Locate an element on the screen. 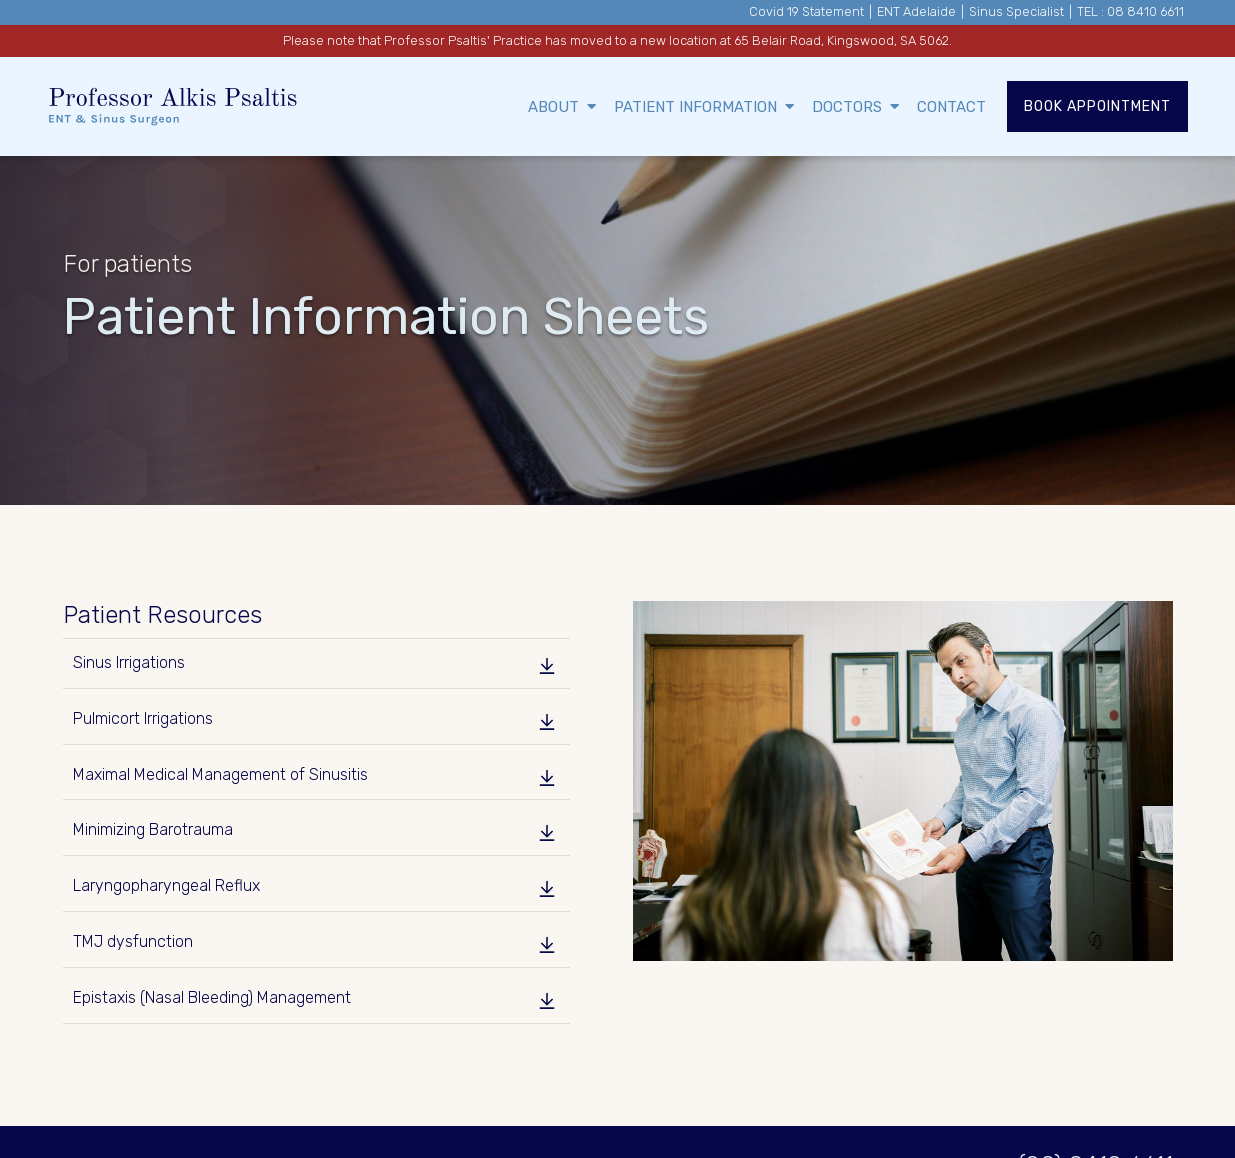 This screenshot has width=1235, height=1158. Sinus Irrigations is located at coordinates (129, 662).